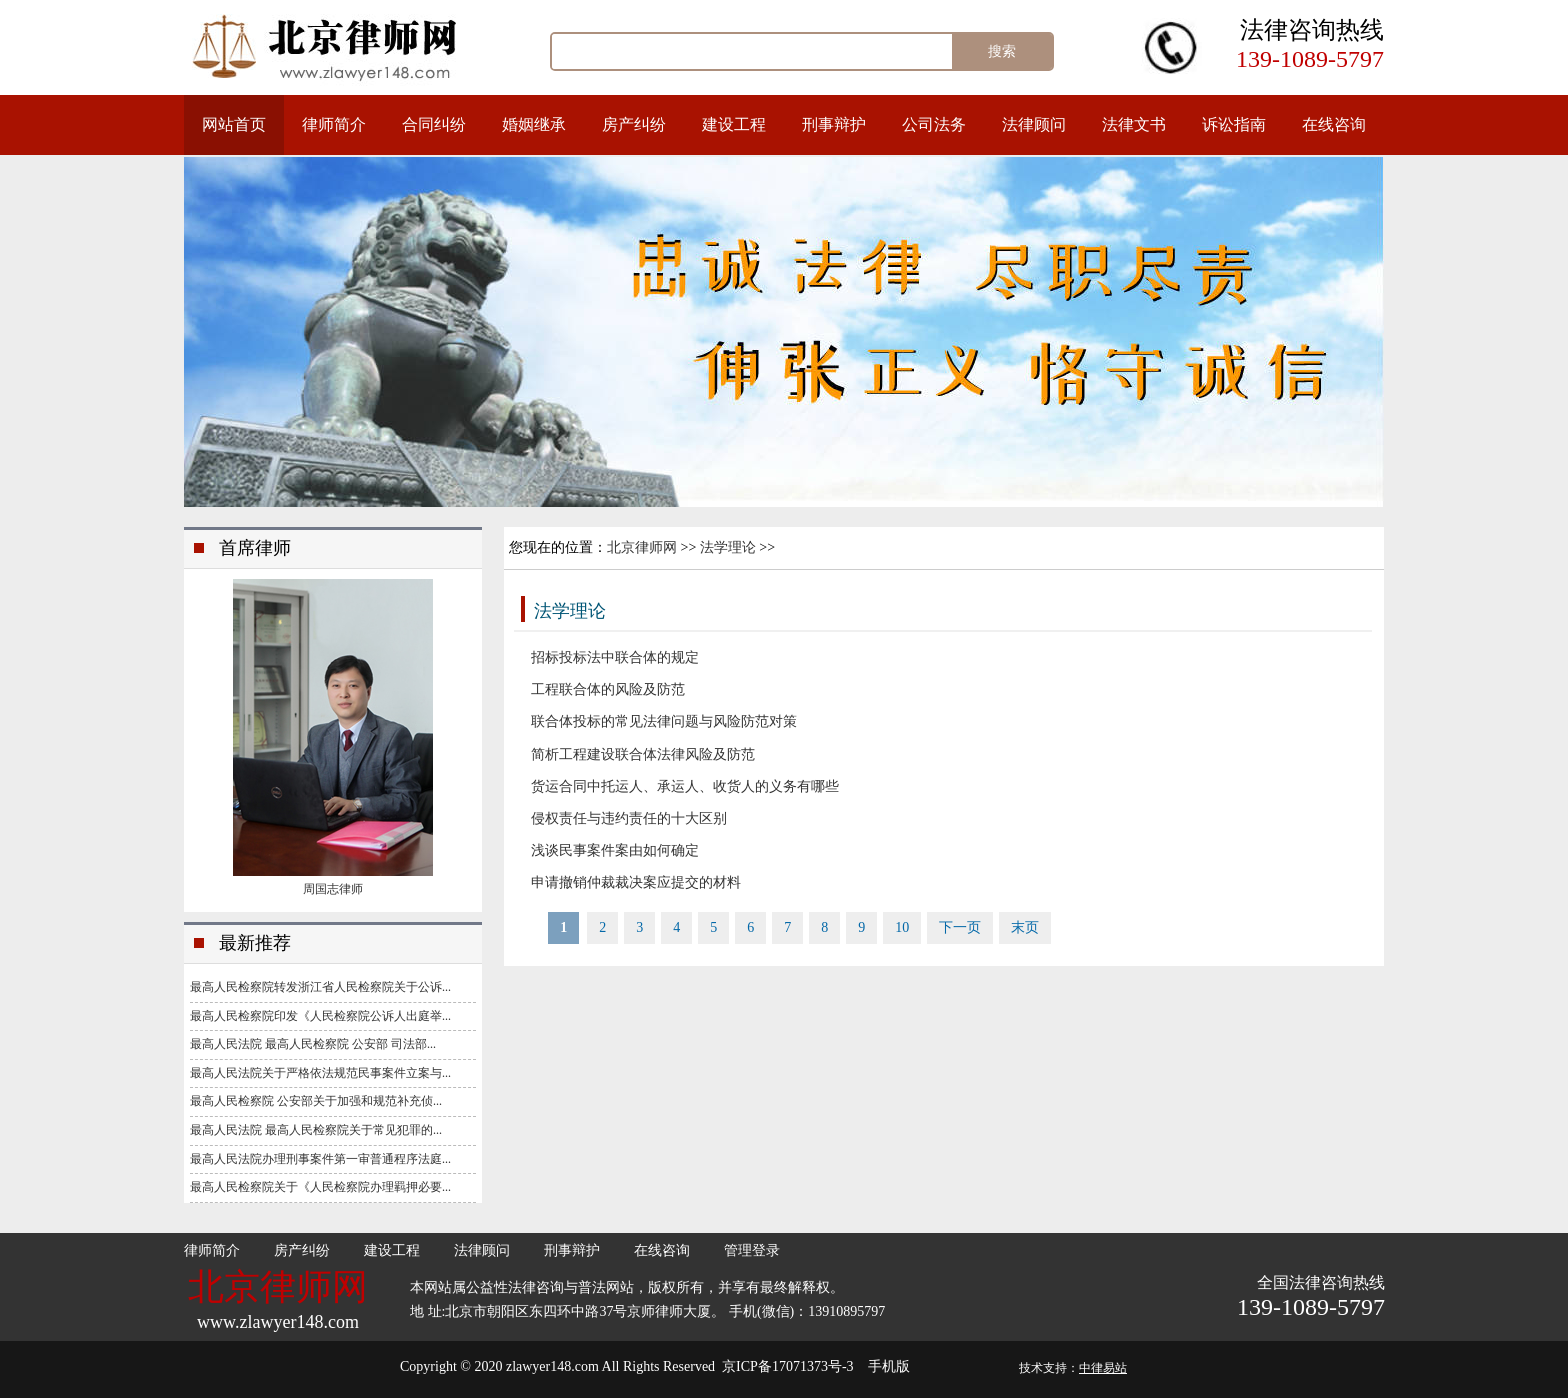  Describe the element at coordinates (316, 1130) in the screenshot. I see `最高人民法院 最高人民检察院关于常见犯罪的...` at that location.